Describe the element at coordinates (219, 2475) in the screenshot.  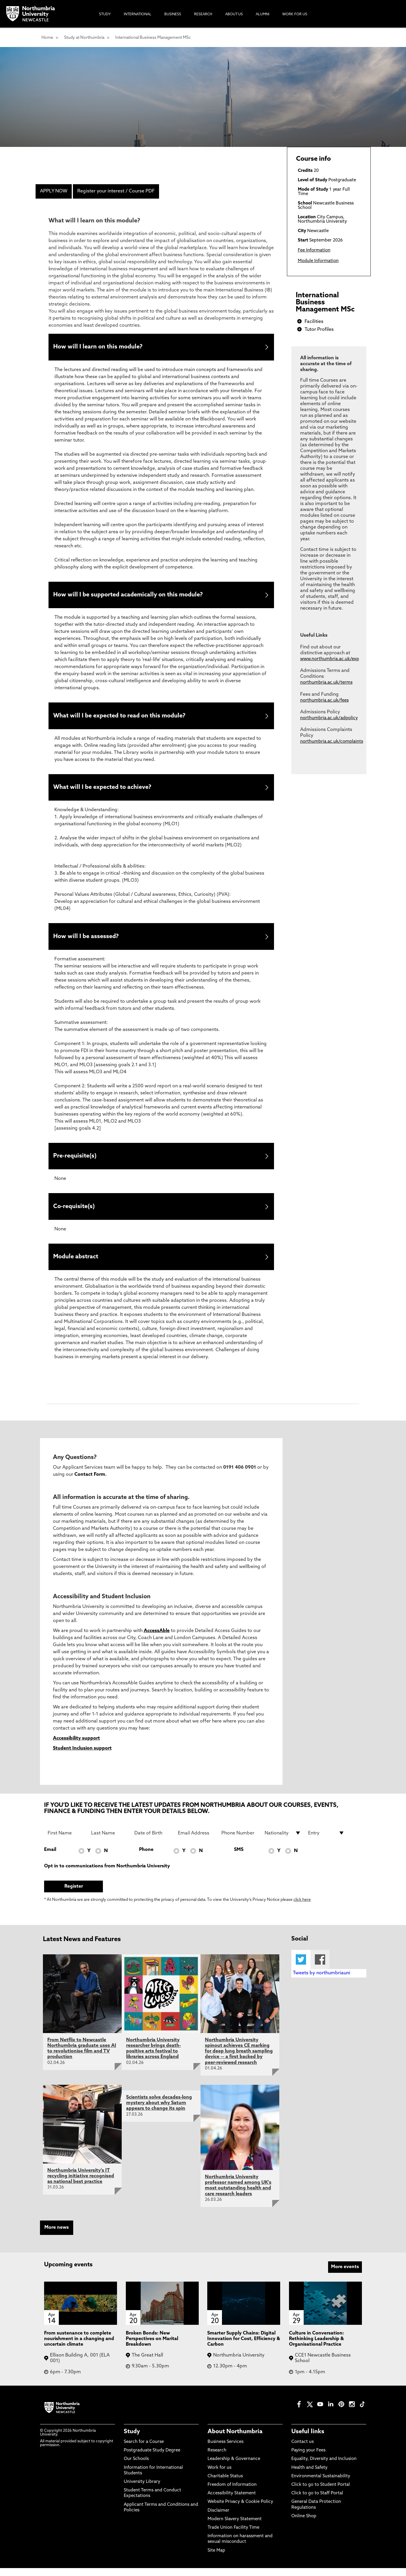
I see `Work for us` at that location.